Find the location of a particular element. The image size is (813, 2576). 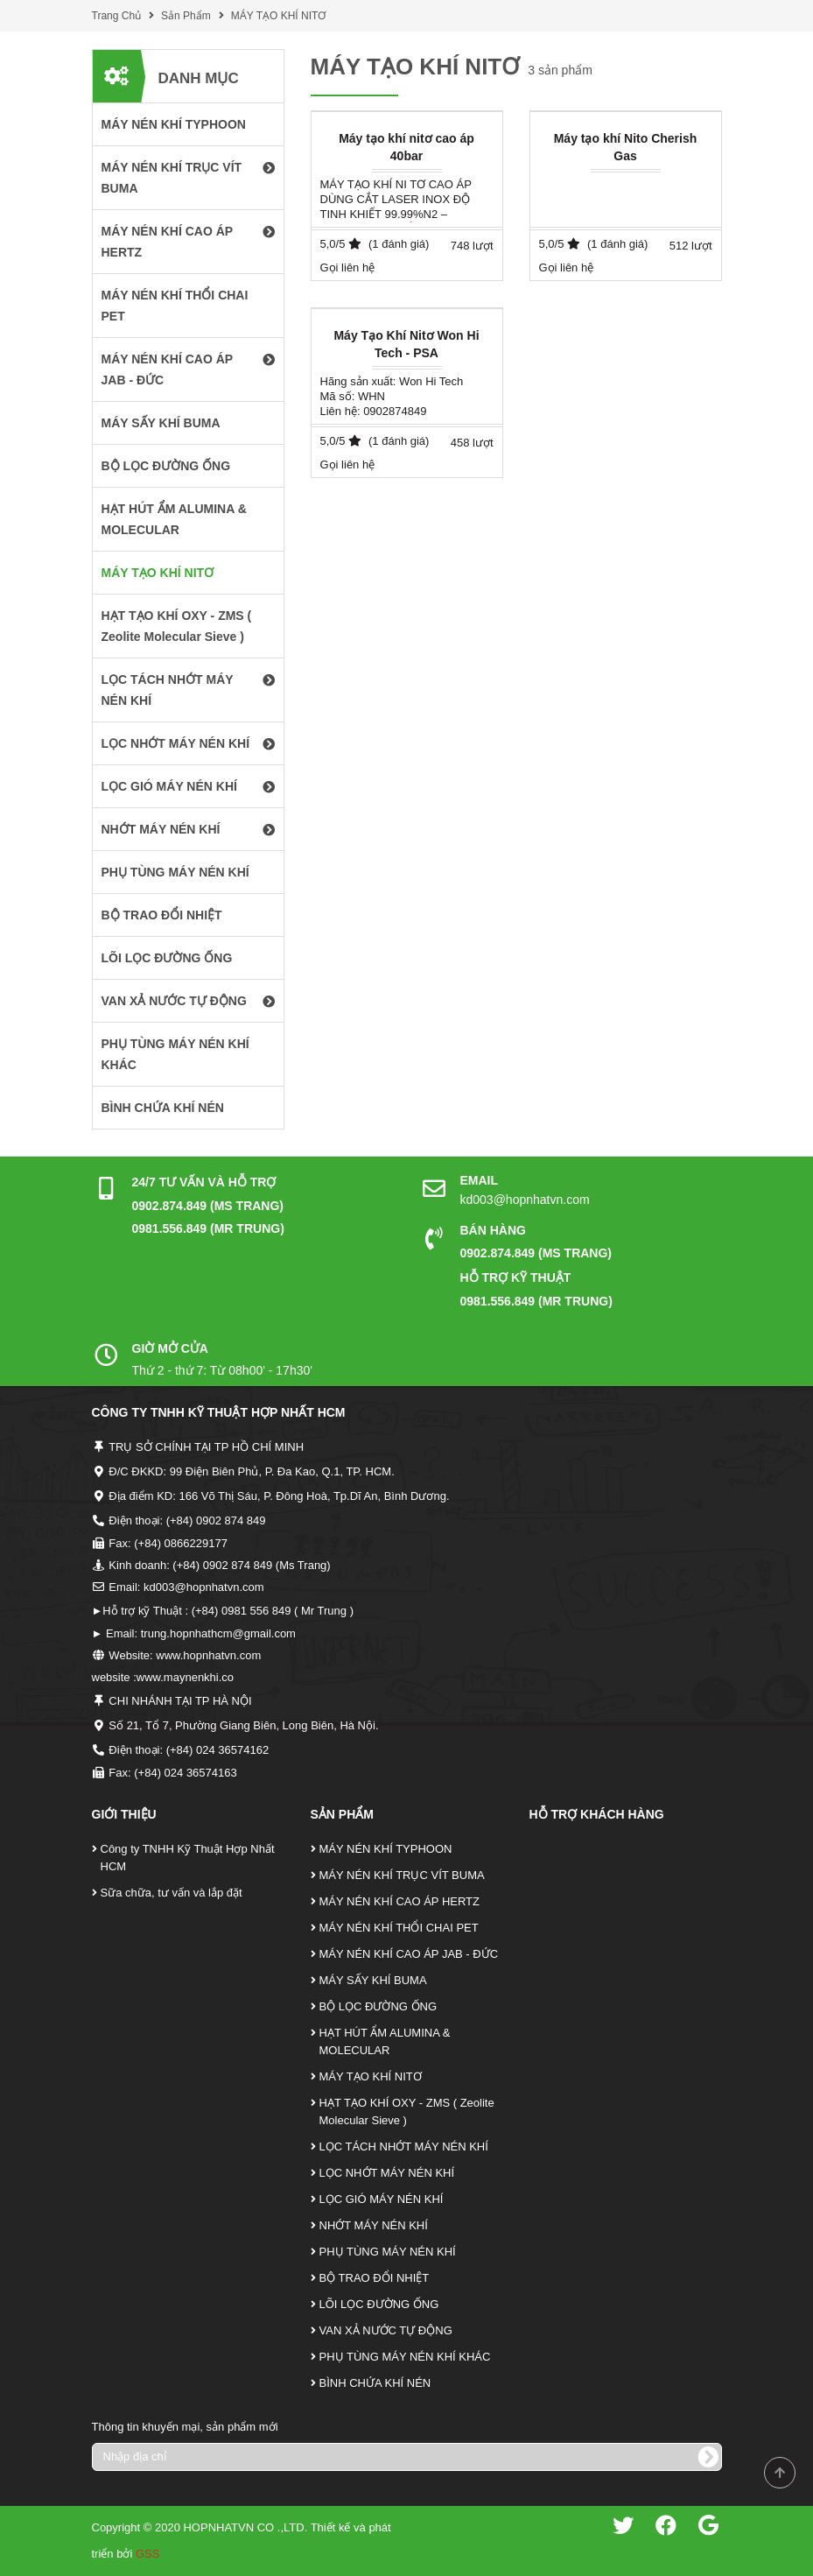

BỘ LỌC ĐƯỜNG ỐNG is located at coordinates (378, 2006).